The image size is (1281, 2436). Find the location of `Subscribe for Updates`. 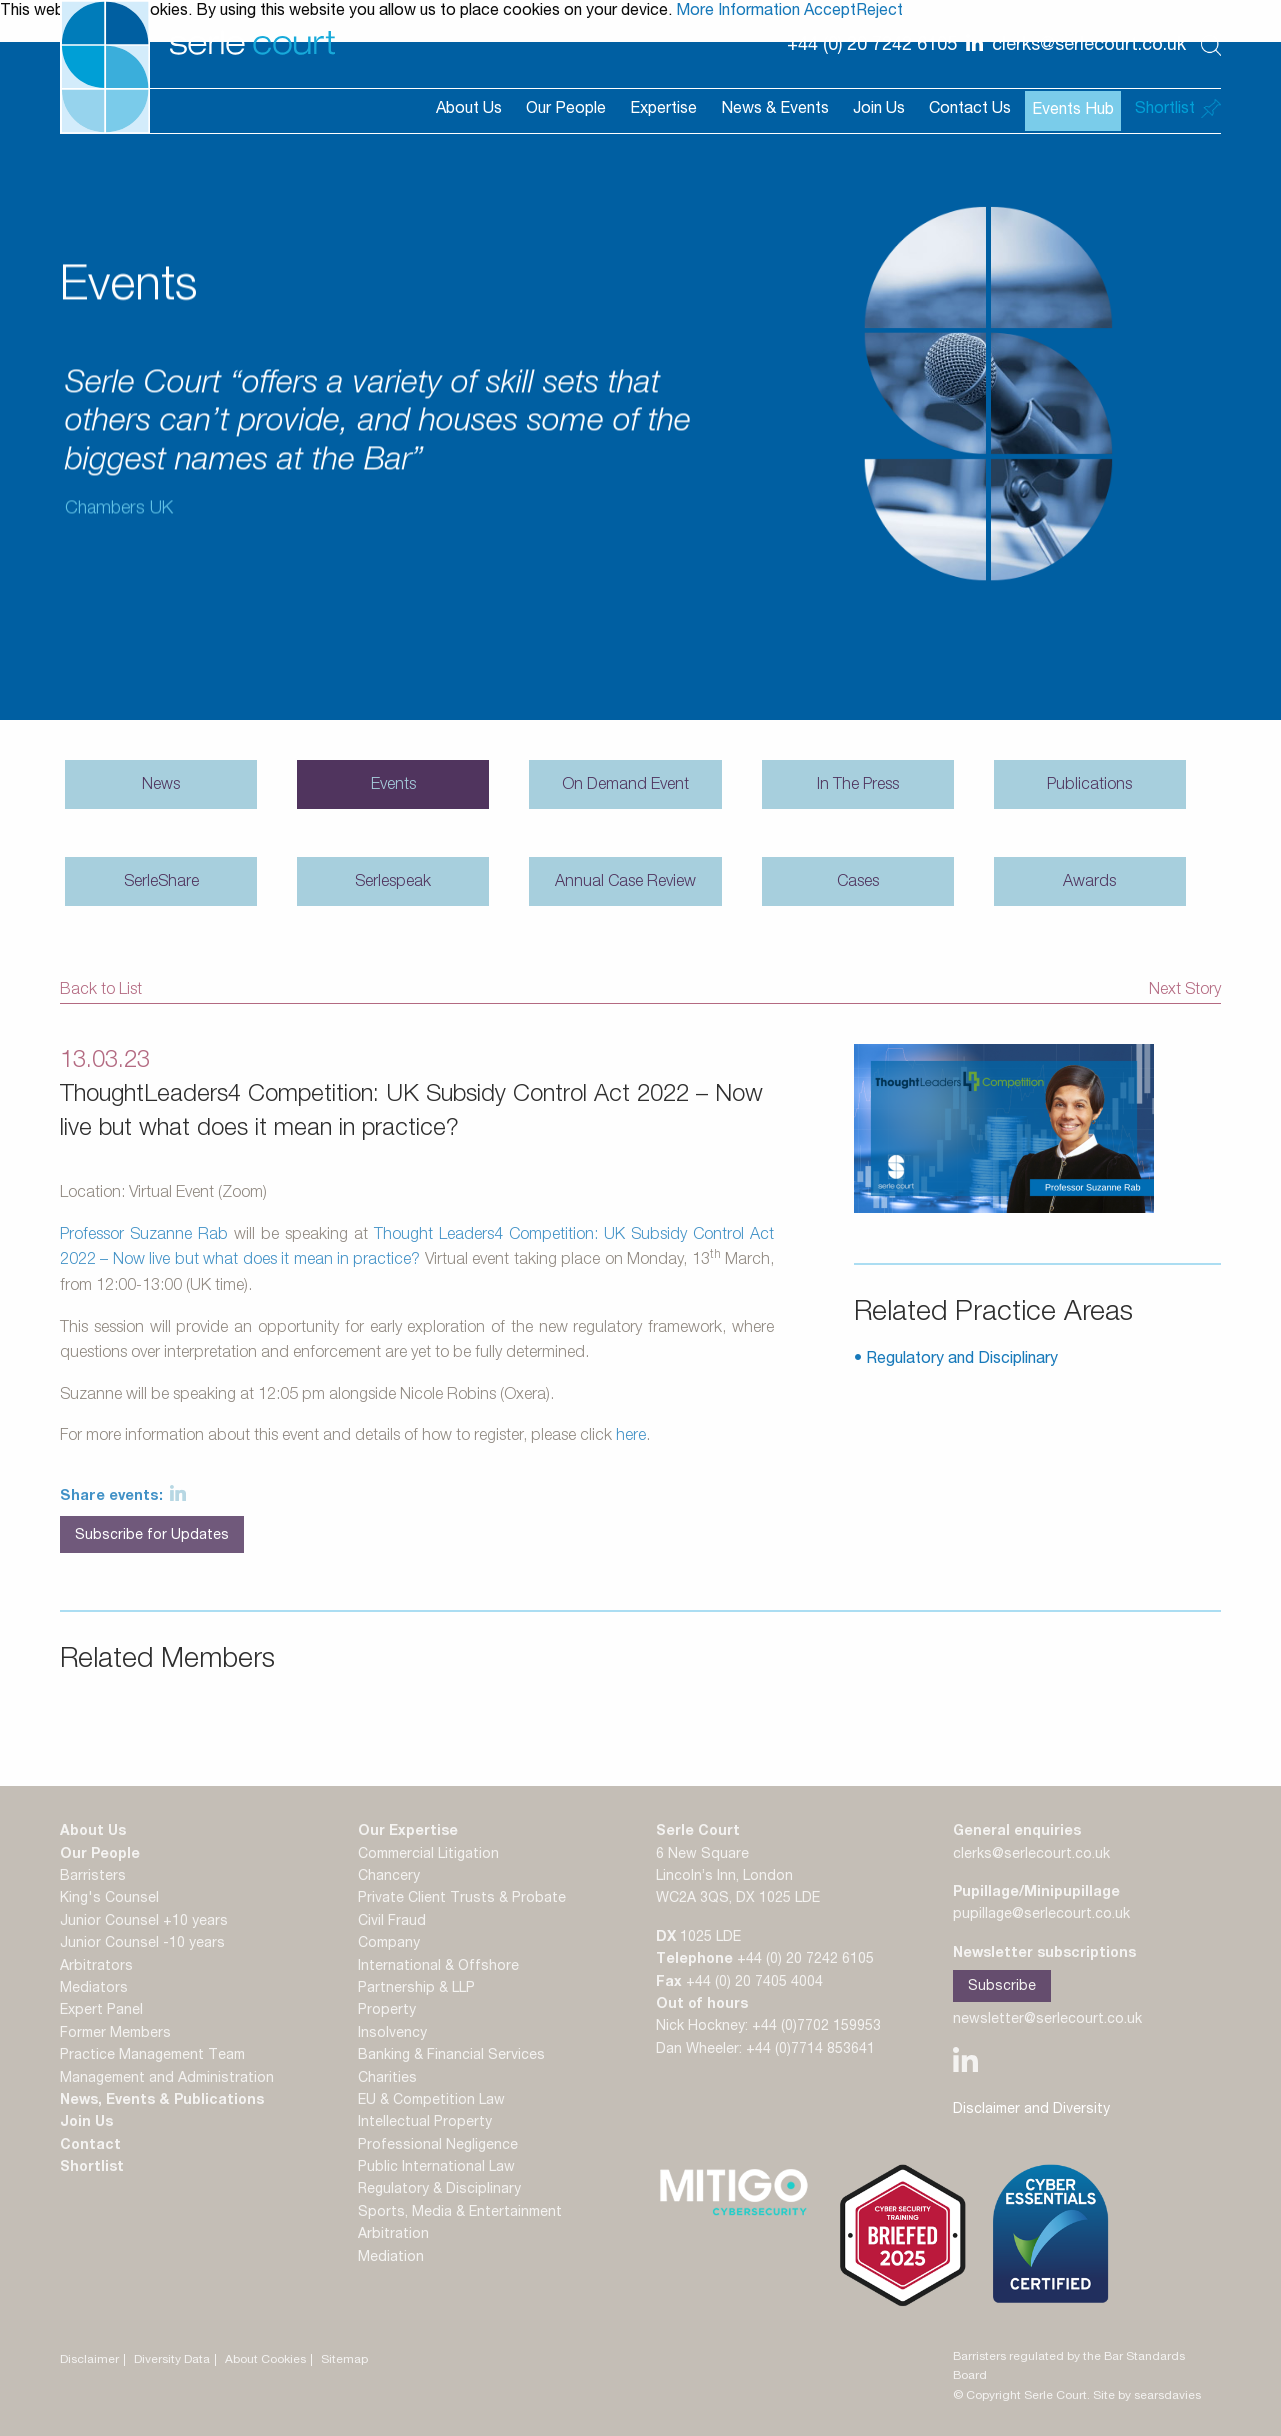

Subscribe for Updates is located at coordinates (152, 1536).